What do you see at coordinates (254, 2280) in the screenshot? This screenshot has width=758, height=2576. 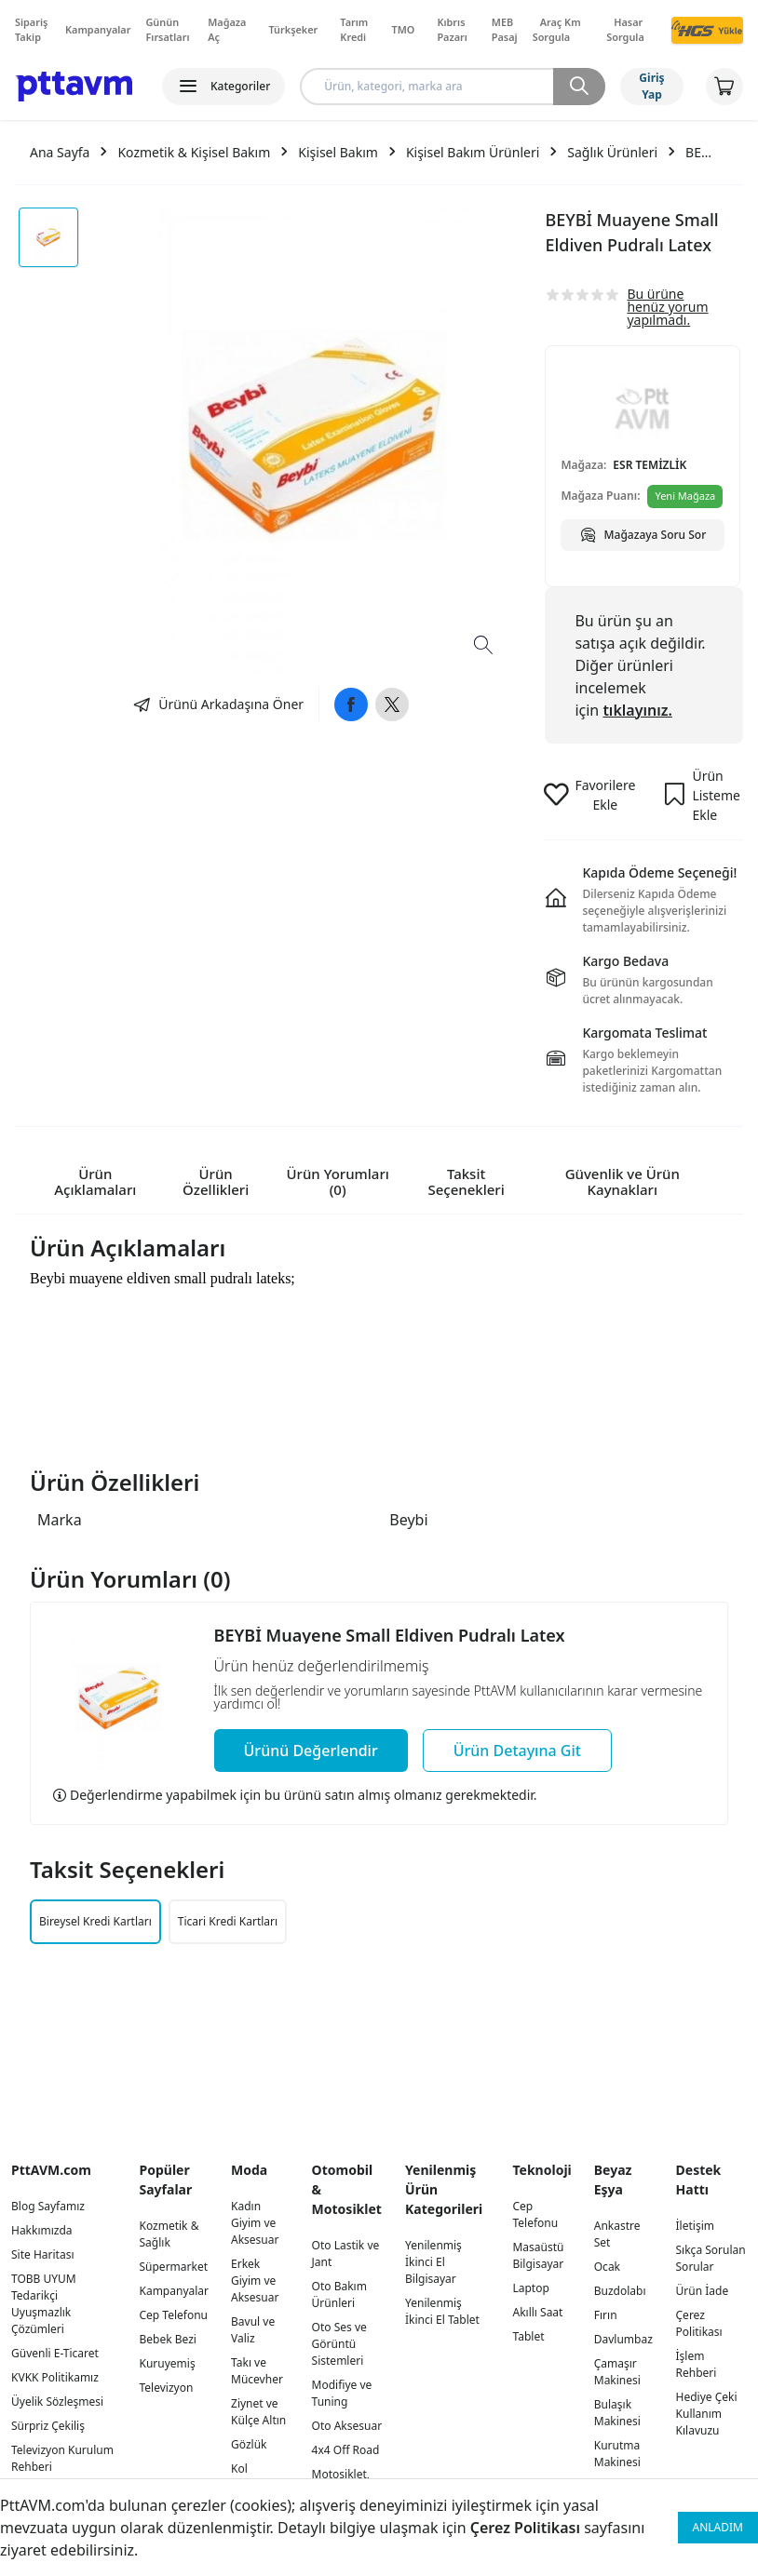 I see `Erkek Giyim ve Aksesuar` at bounding box center [254, 2280].